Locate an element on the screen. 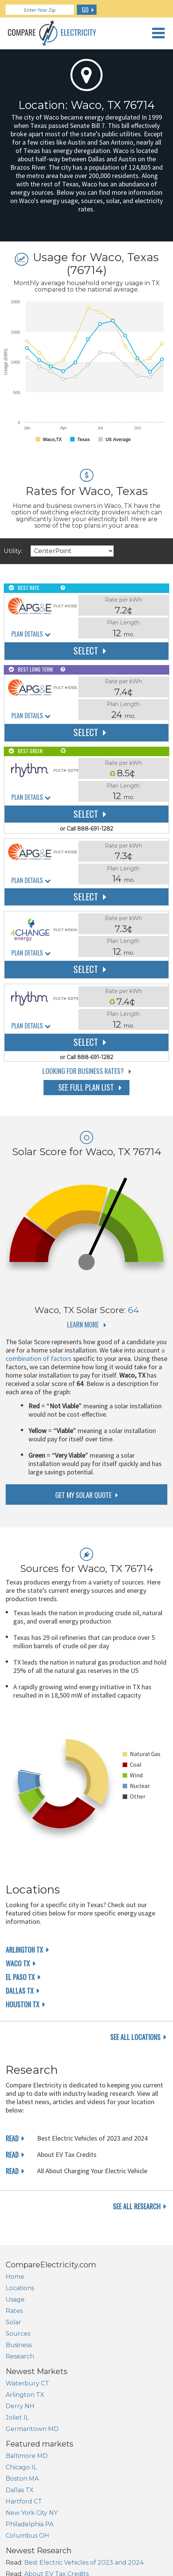 Image resolution: width=173 pixels, height=2576 pixels. GO is located at coordinates (85, 9).